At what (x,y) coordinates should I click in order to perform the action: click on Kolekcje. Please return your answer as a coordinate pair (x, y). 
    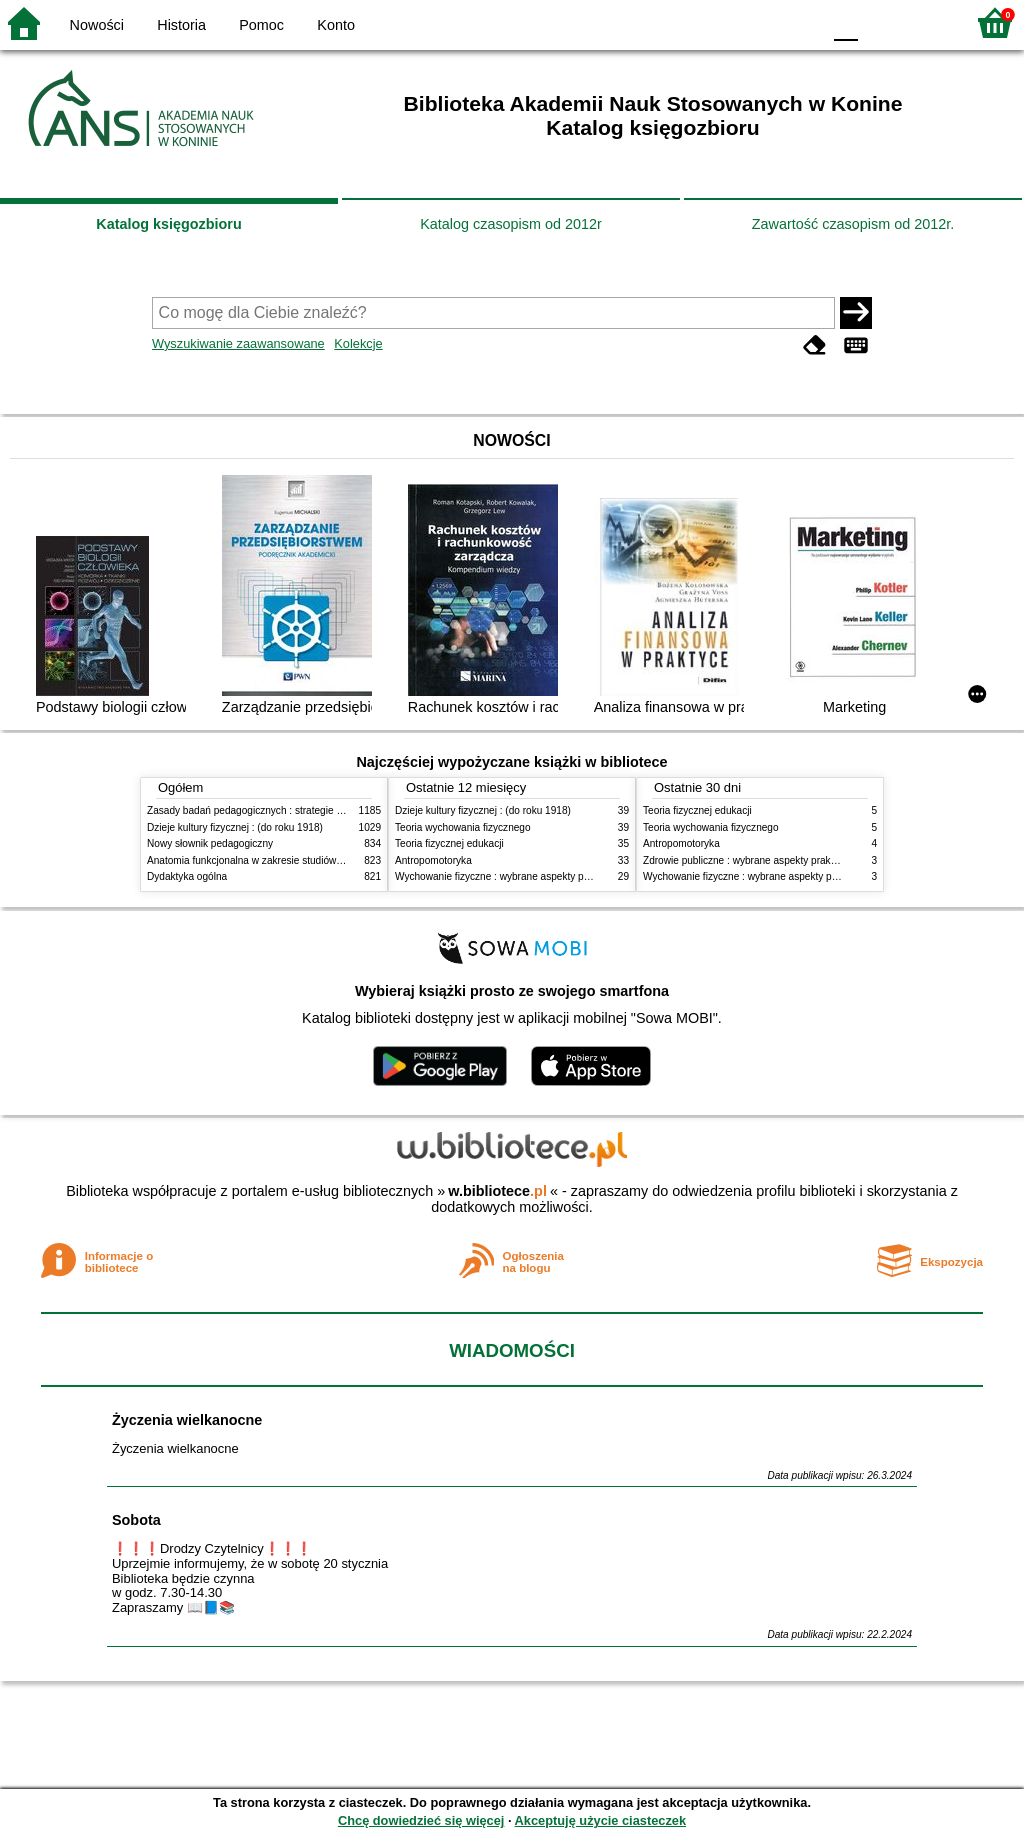
    Looking at the image, I should click on (358, 343).